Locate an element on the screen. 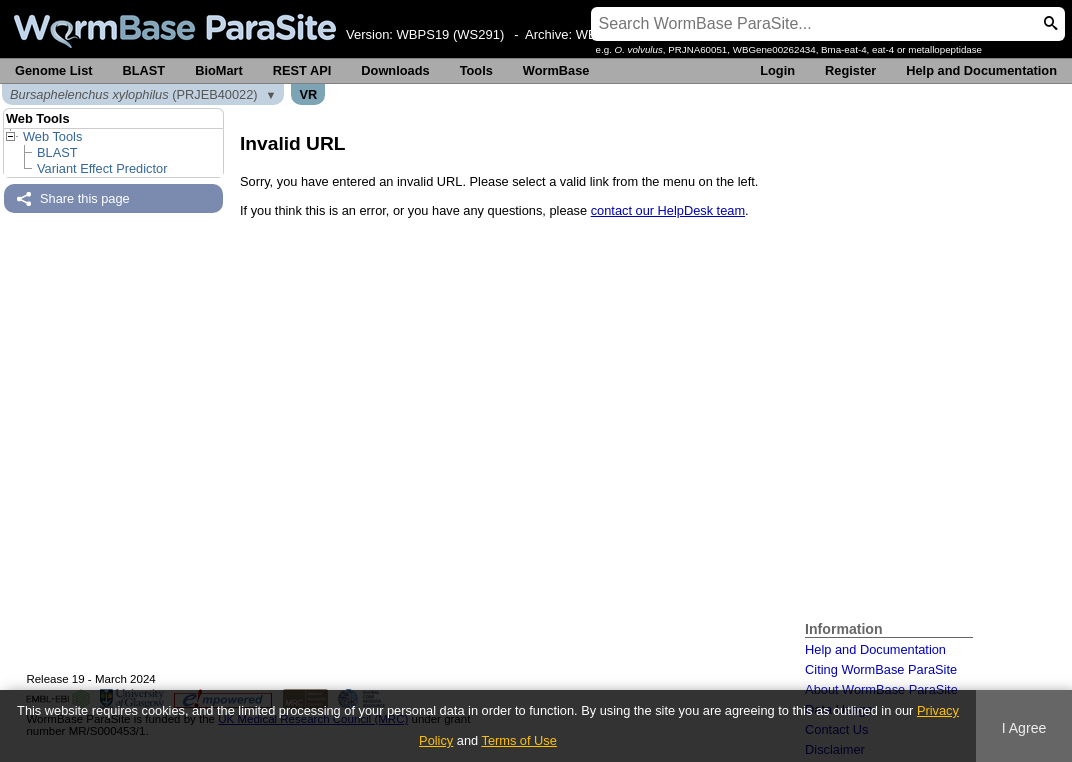 The height and width of the screenshot is (762, 1072). Citing WormBase ParaSite is located at coordinates (881, 669).